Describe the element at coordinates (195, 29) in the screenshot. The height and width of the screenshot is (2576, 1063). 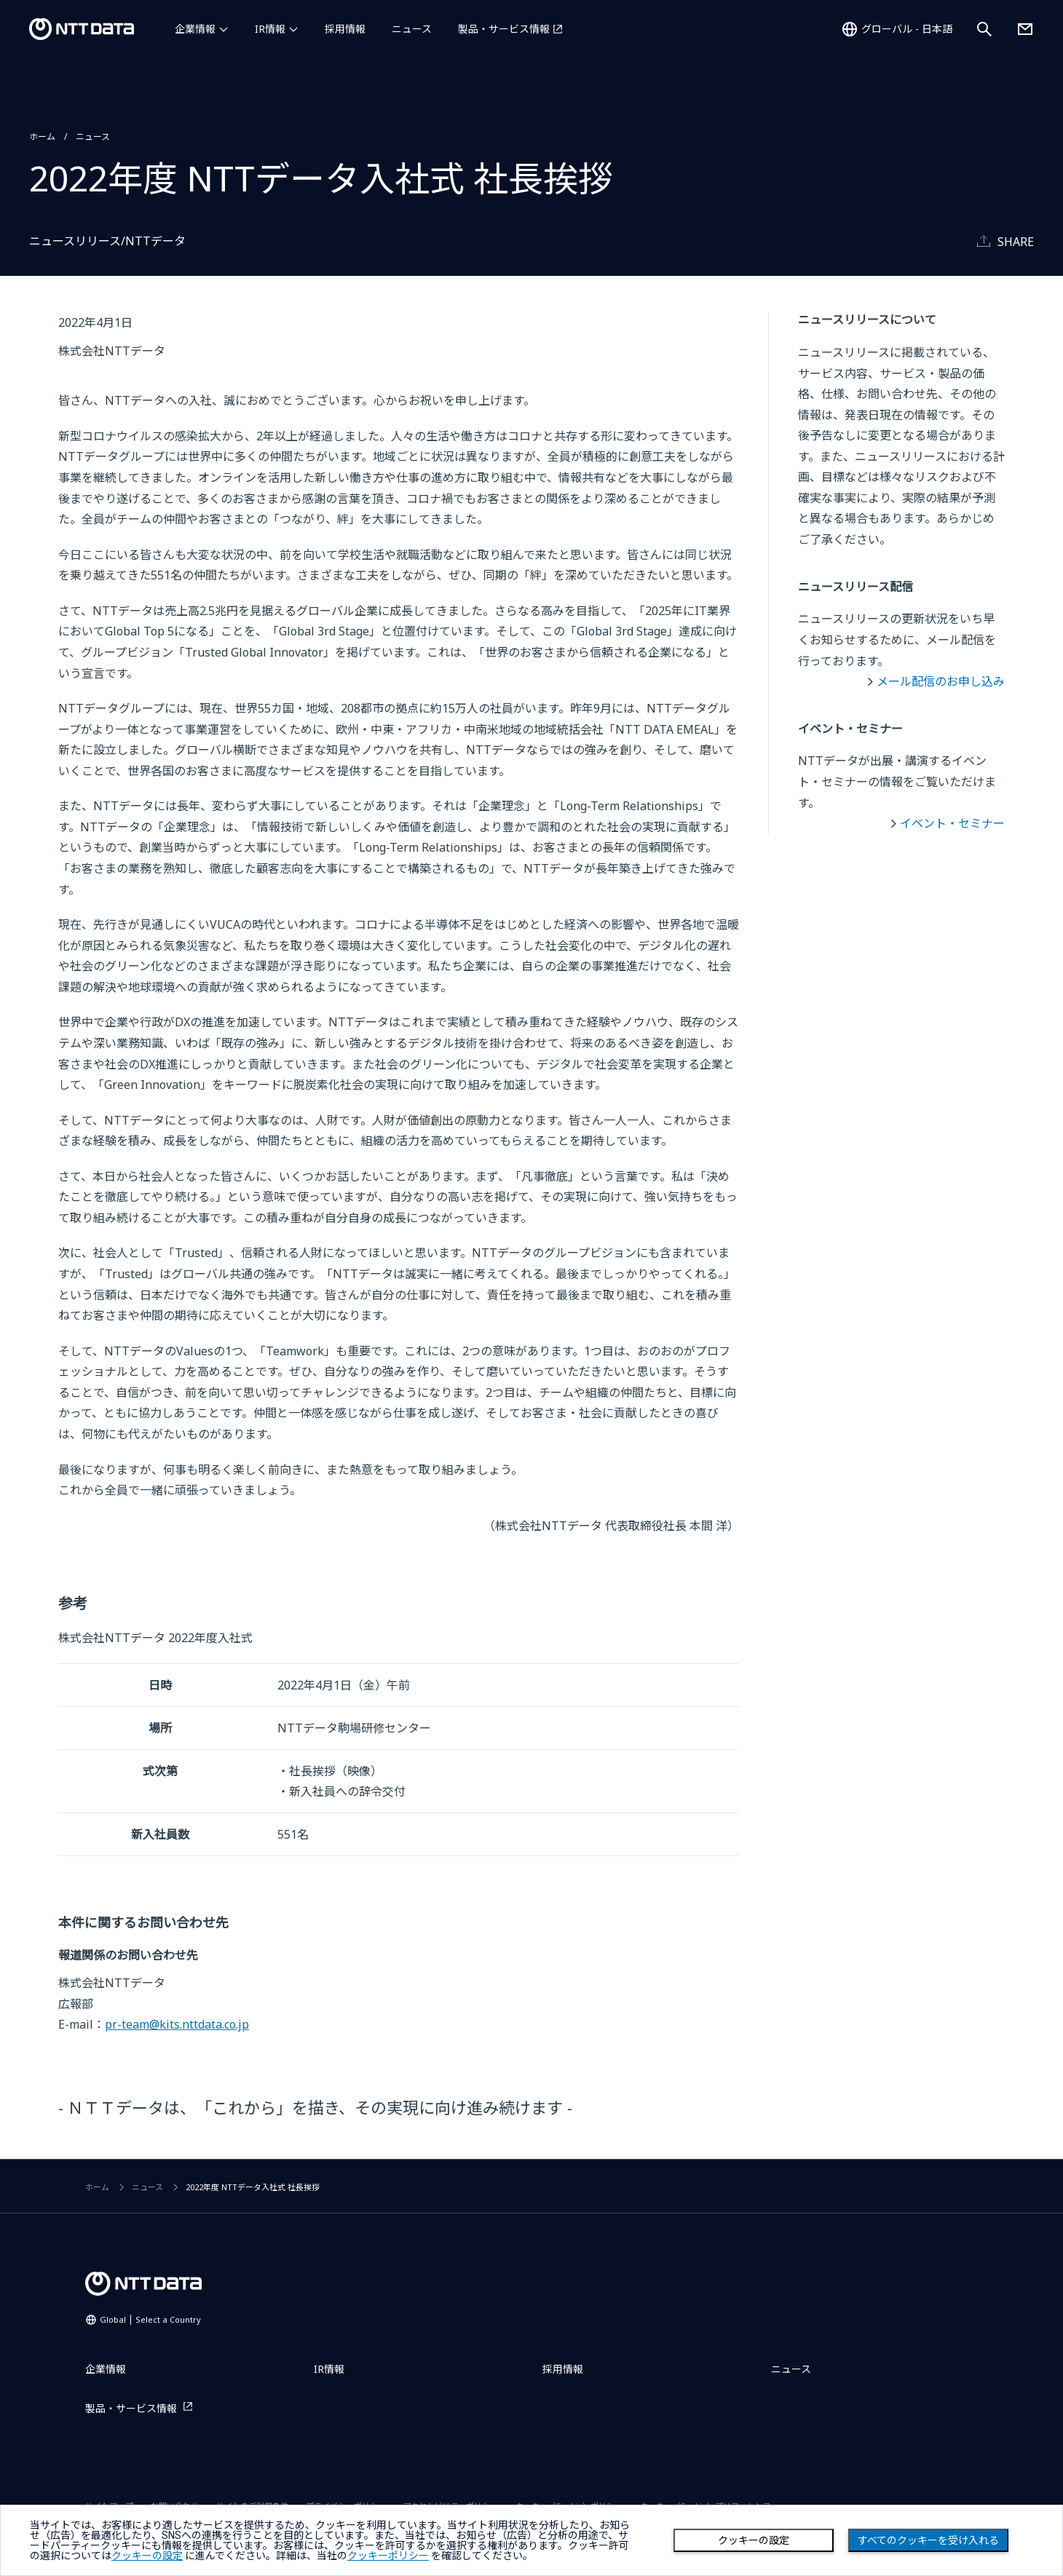
I see `企業情報` at that location.